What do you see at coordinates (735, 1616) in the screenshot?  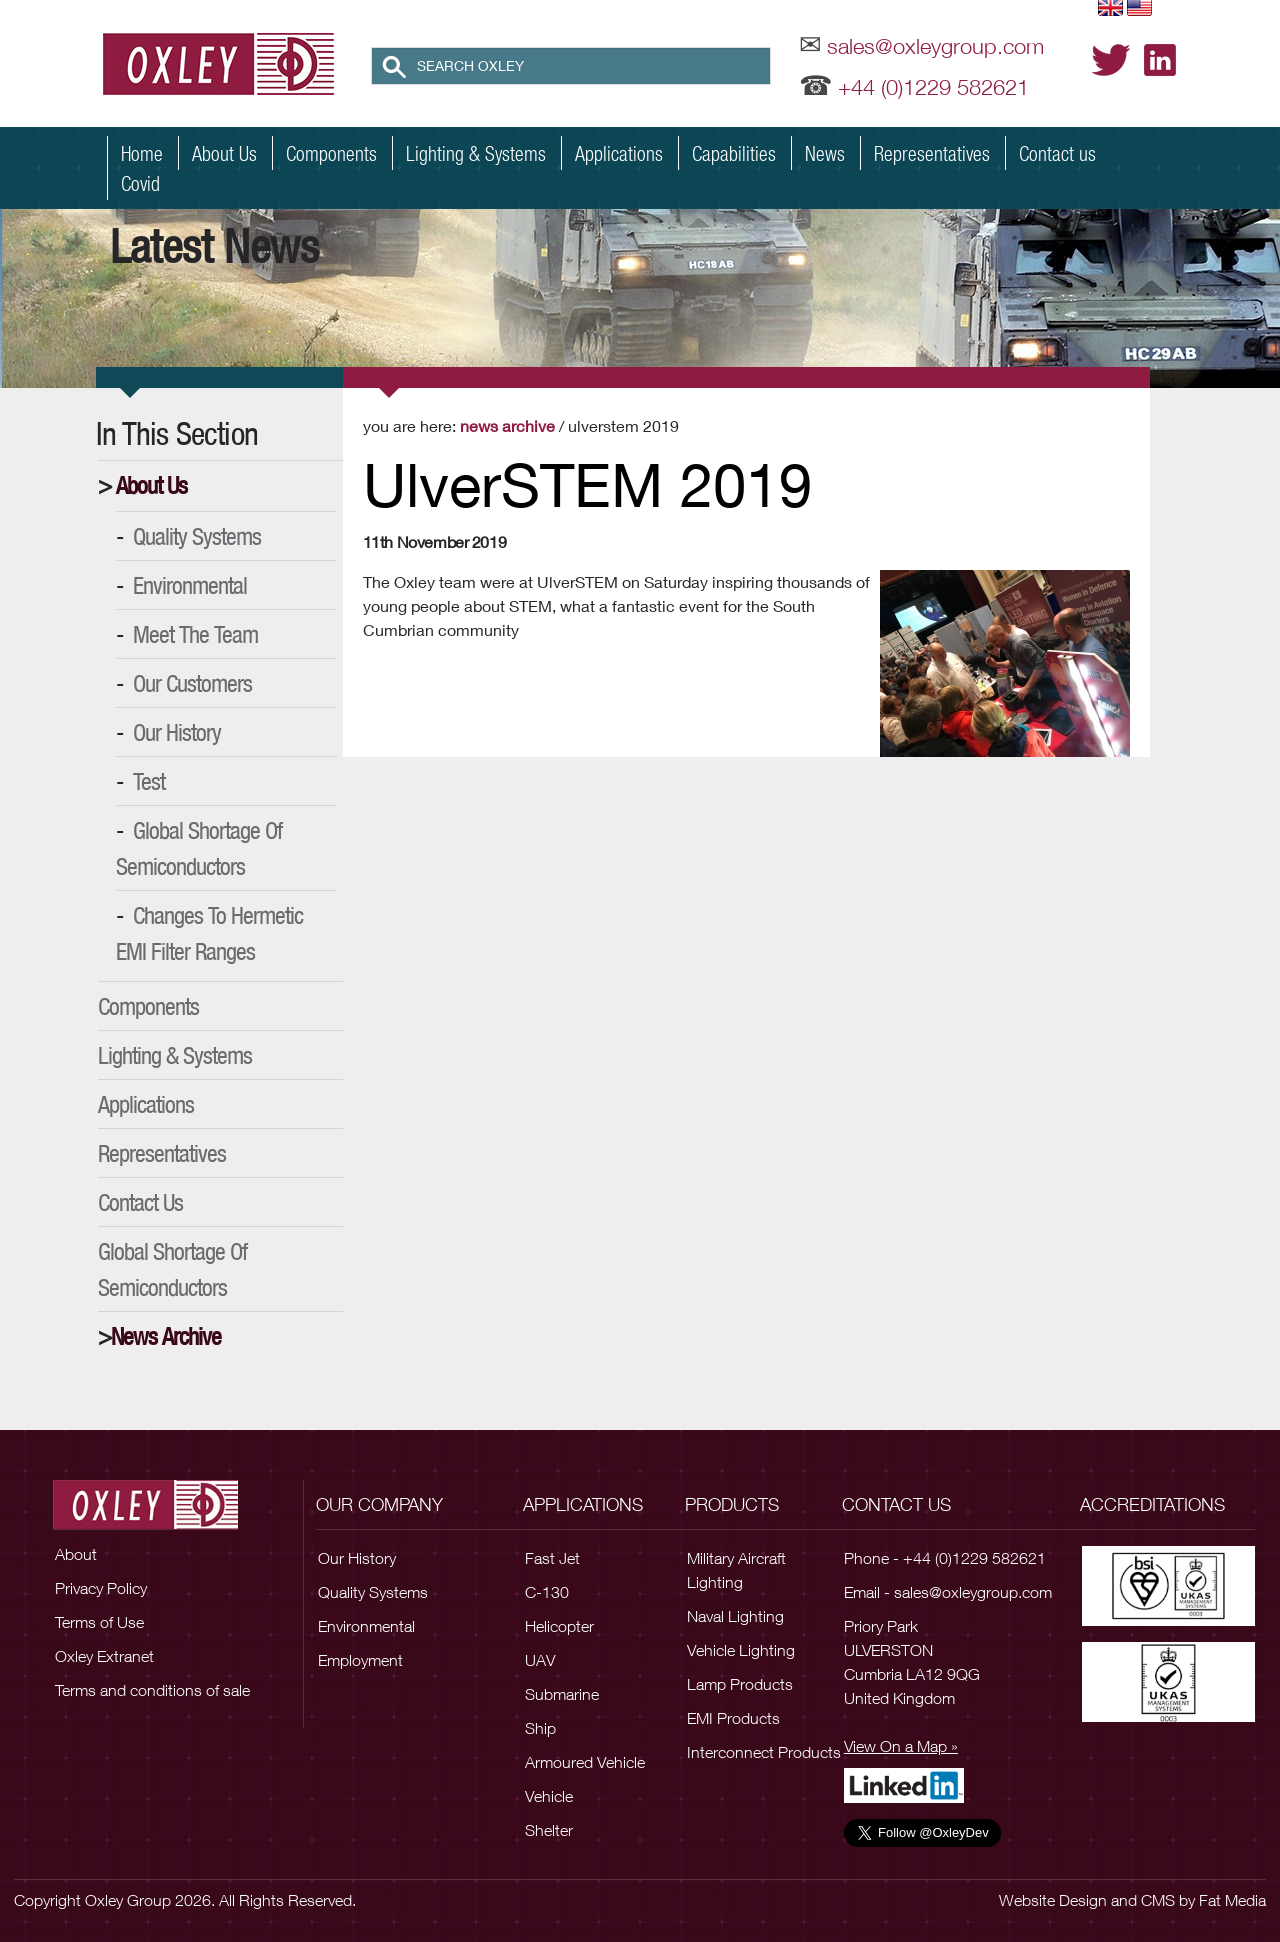 I see `Naval Lighting` at bounding box center [735, 1616].